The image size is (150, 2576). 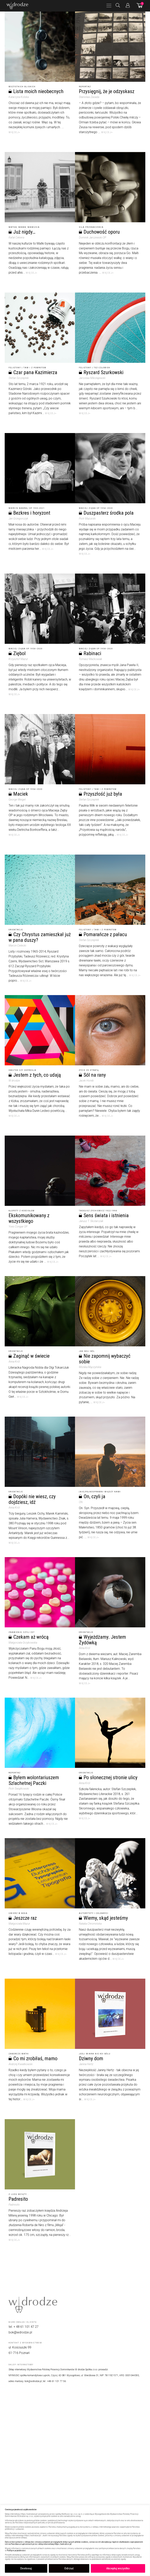 What do you see at coordinates (19, 1923) in the screenshot?
I see `Małgorzata Mazur` at bounding box center [19, 1923].